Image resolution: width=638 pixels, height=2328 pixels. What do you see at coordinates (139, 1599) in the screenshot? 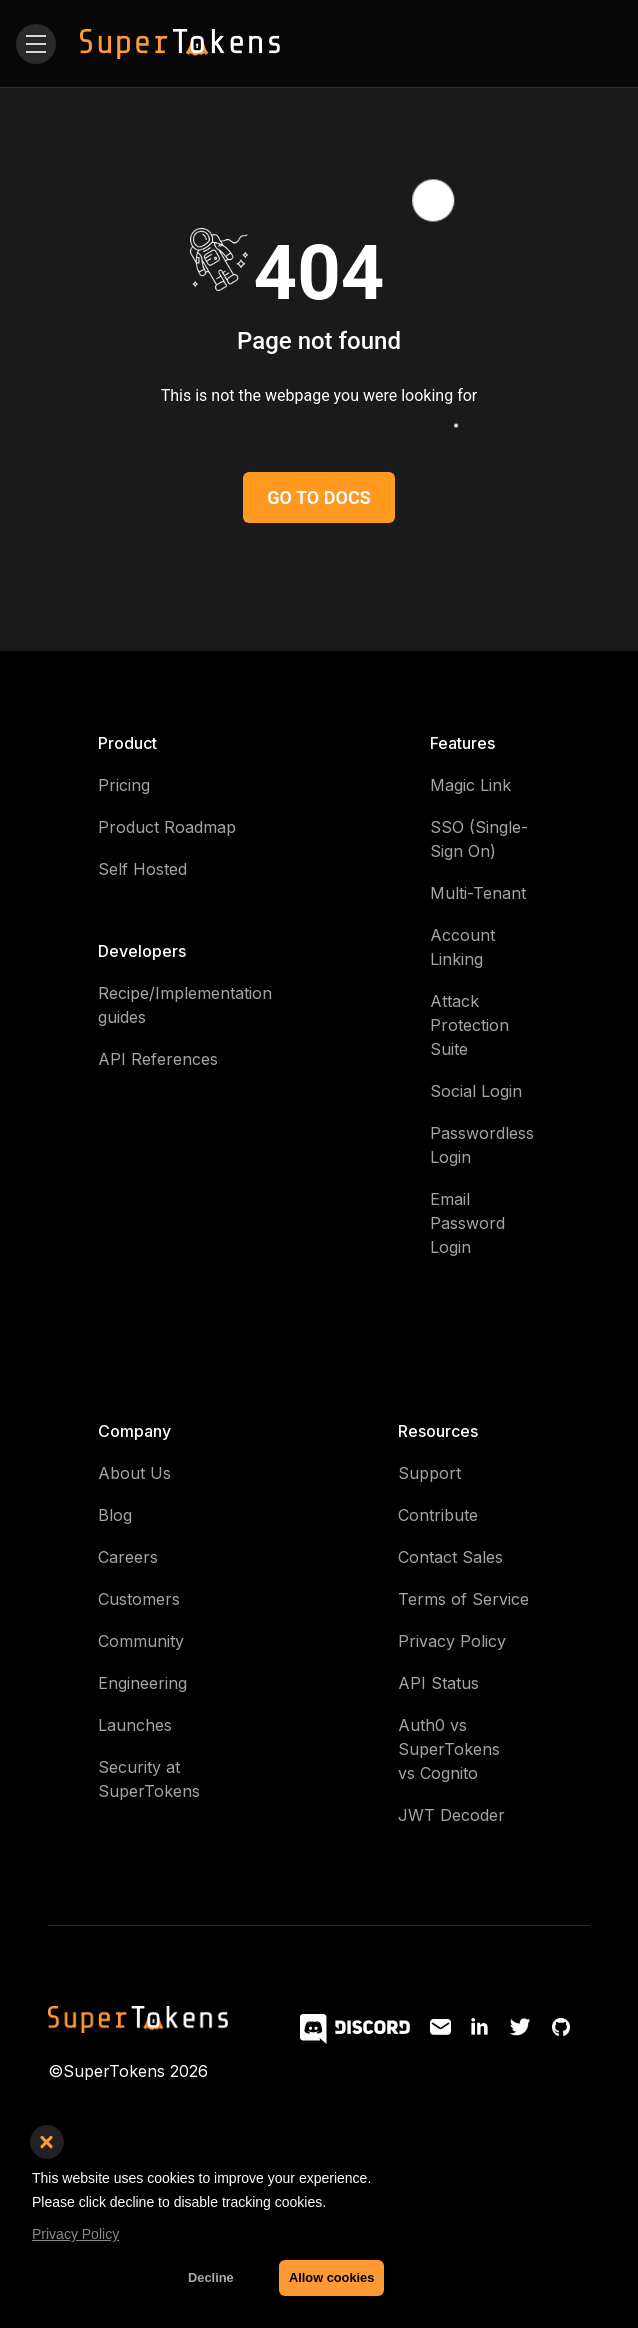
I see `Customers` at bounding box center [139, 1599].